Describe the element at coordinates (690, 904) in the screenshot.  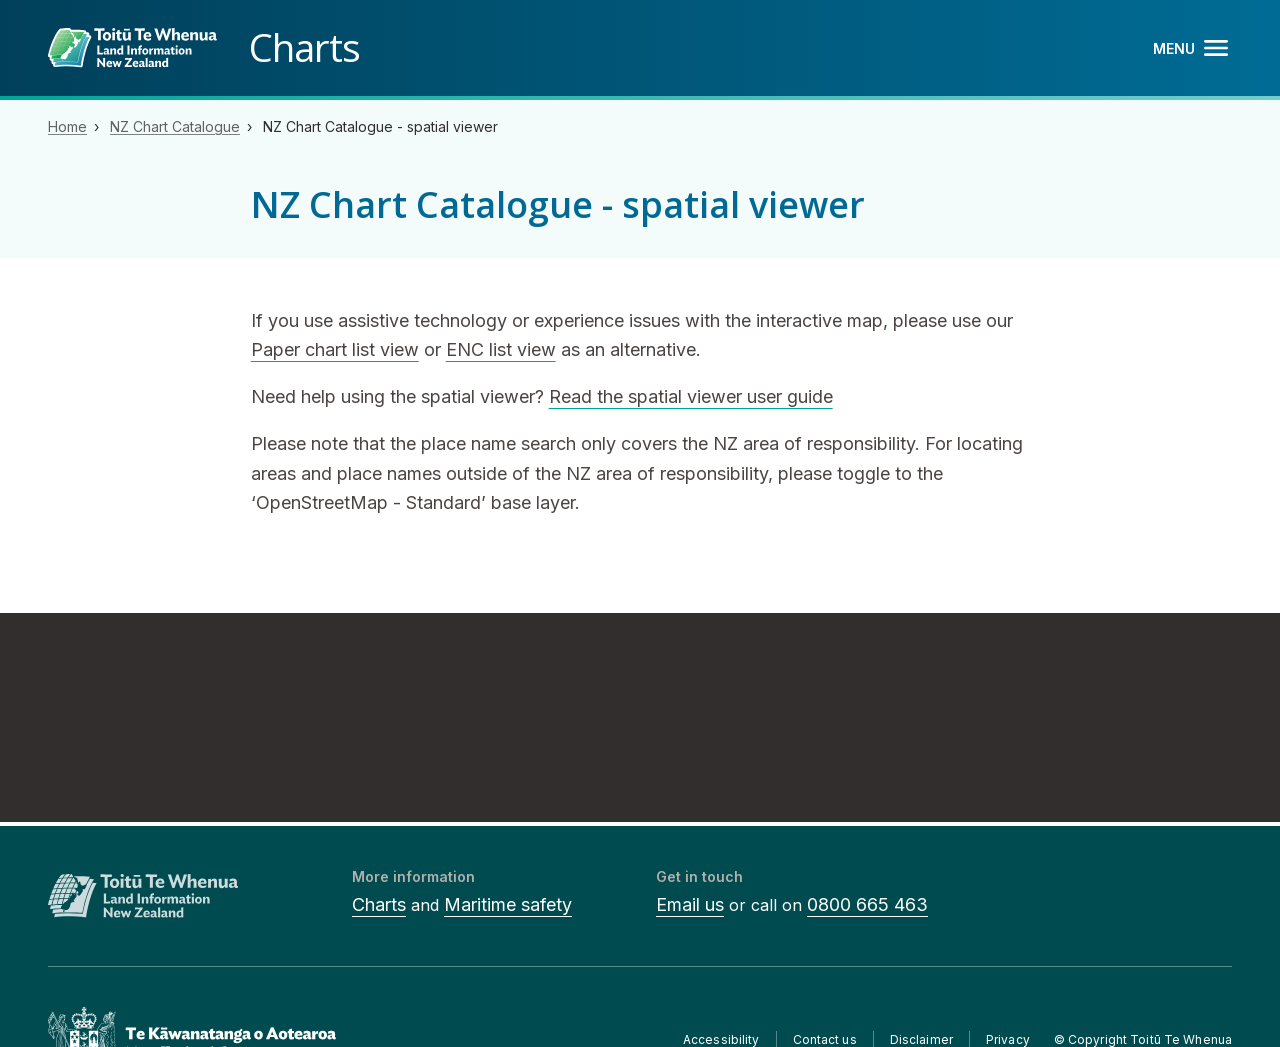
I see `Email us` at that location.